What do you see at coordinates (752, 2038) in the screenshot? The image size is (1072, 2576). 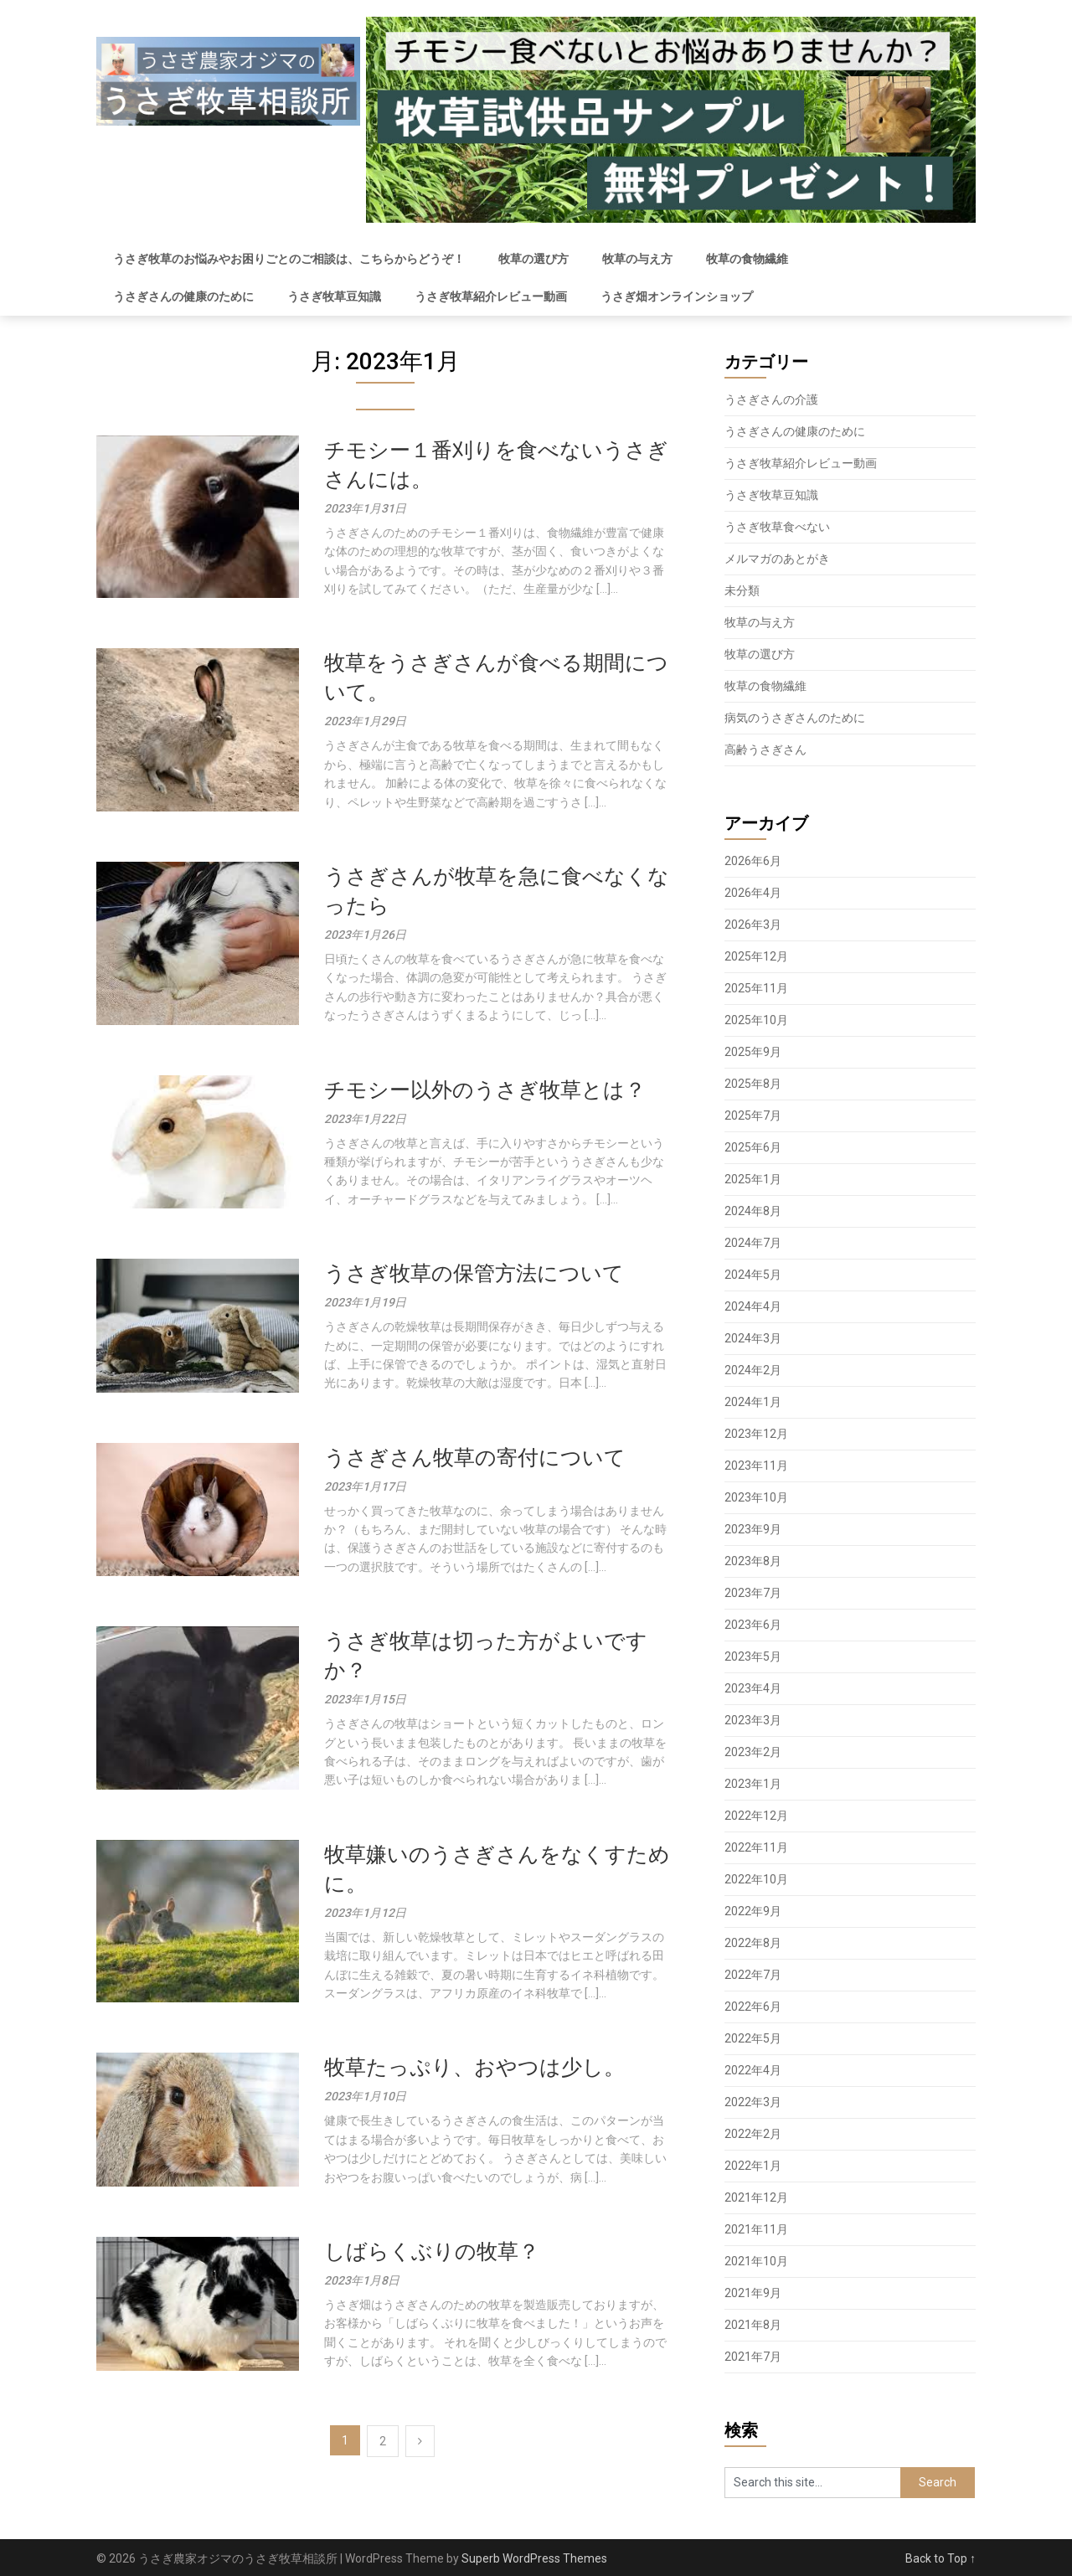 I see `2022年5月` at bounding box center [752, 2038].